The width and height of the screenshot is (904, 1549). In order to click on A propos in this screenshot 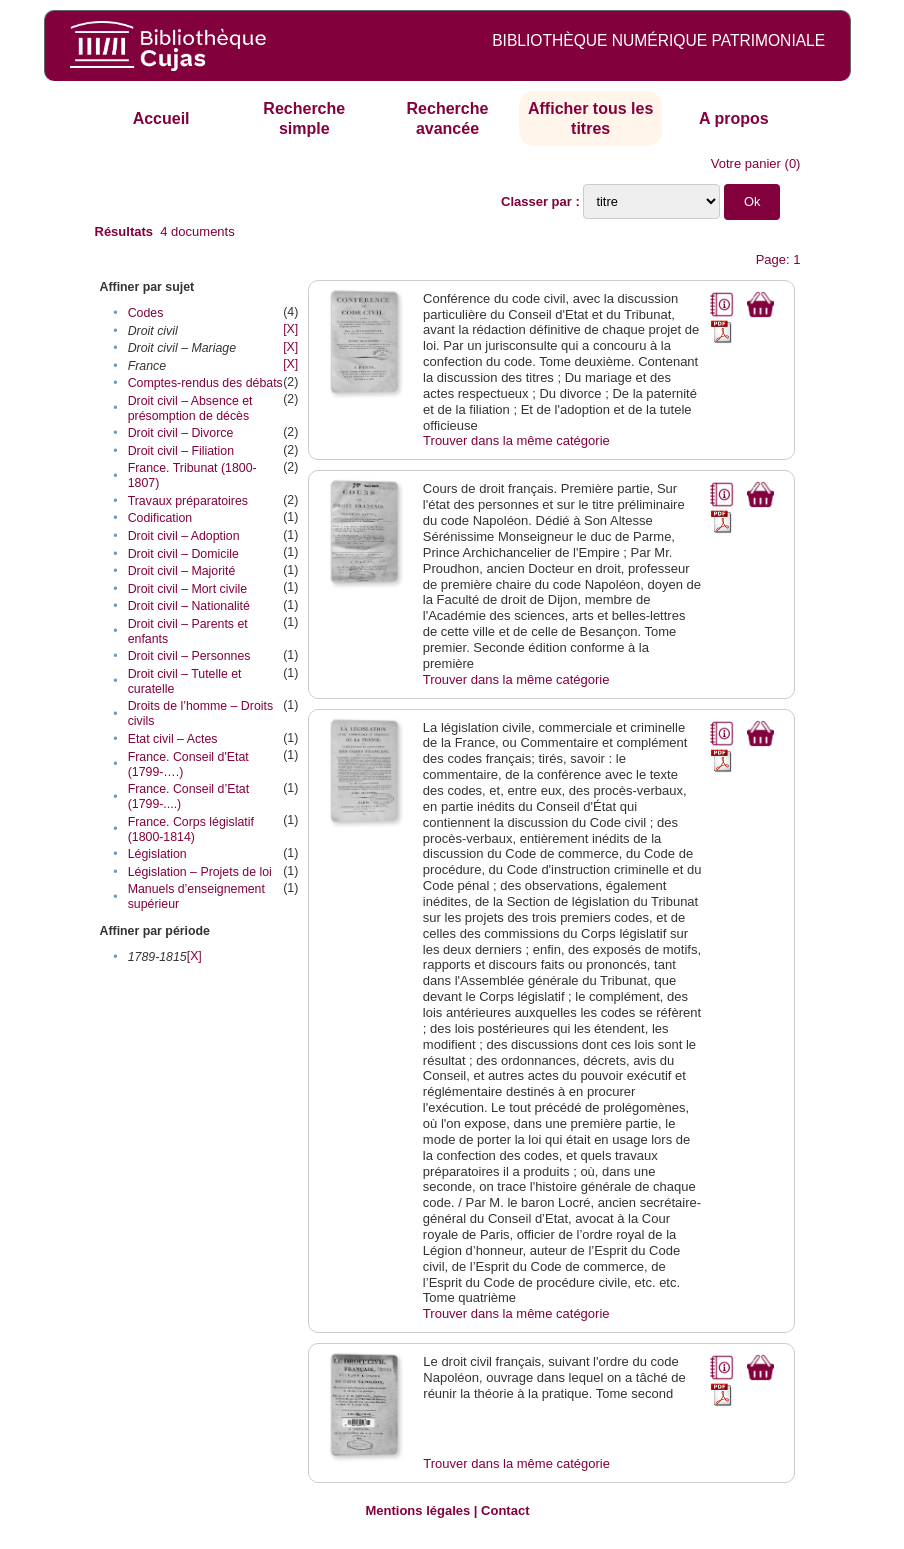, I will do `click(734, 118)`.